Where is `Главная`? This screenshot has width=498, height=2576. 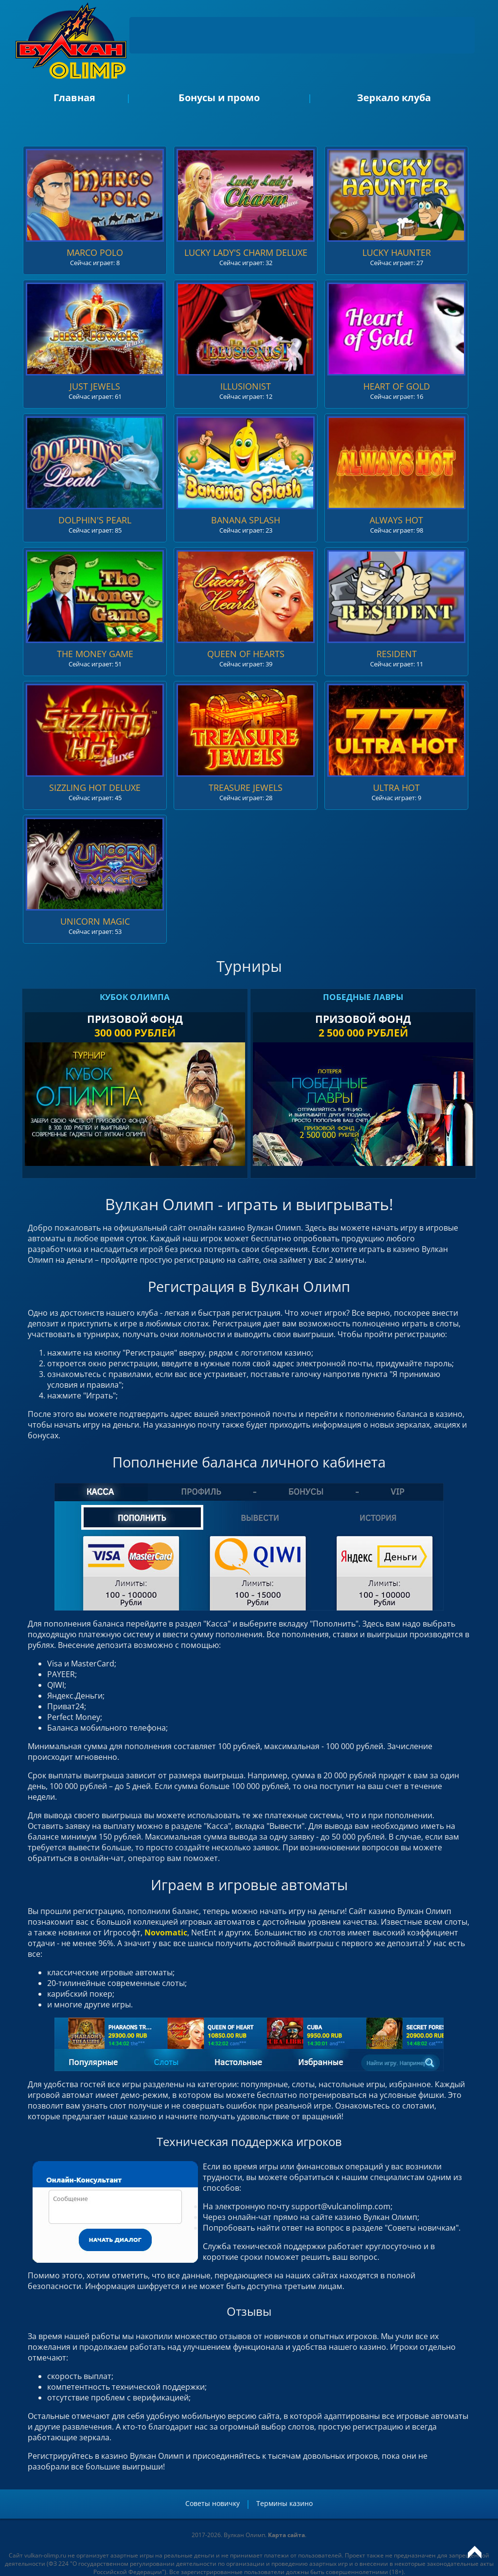 Главная is located at coordinates (74, 97).